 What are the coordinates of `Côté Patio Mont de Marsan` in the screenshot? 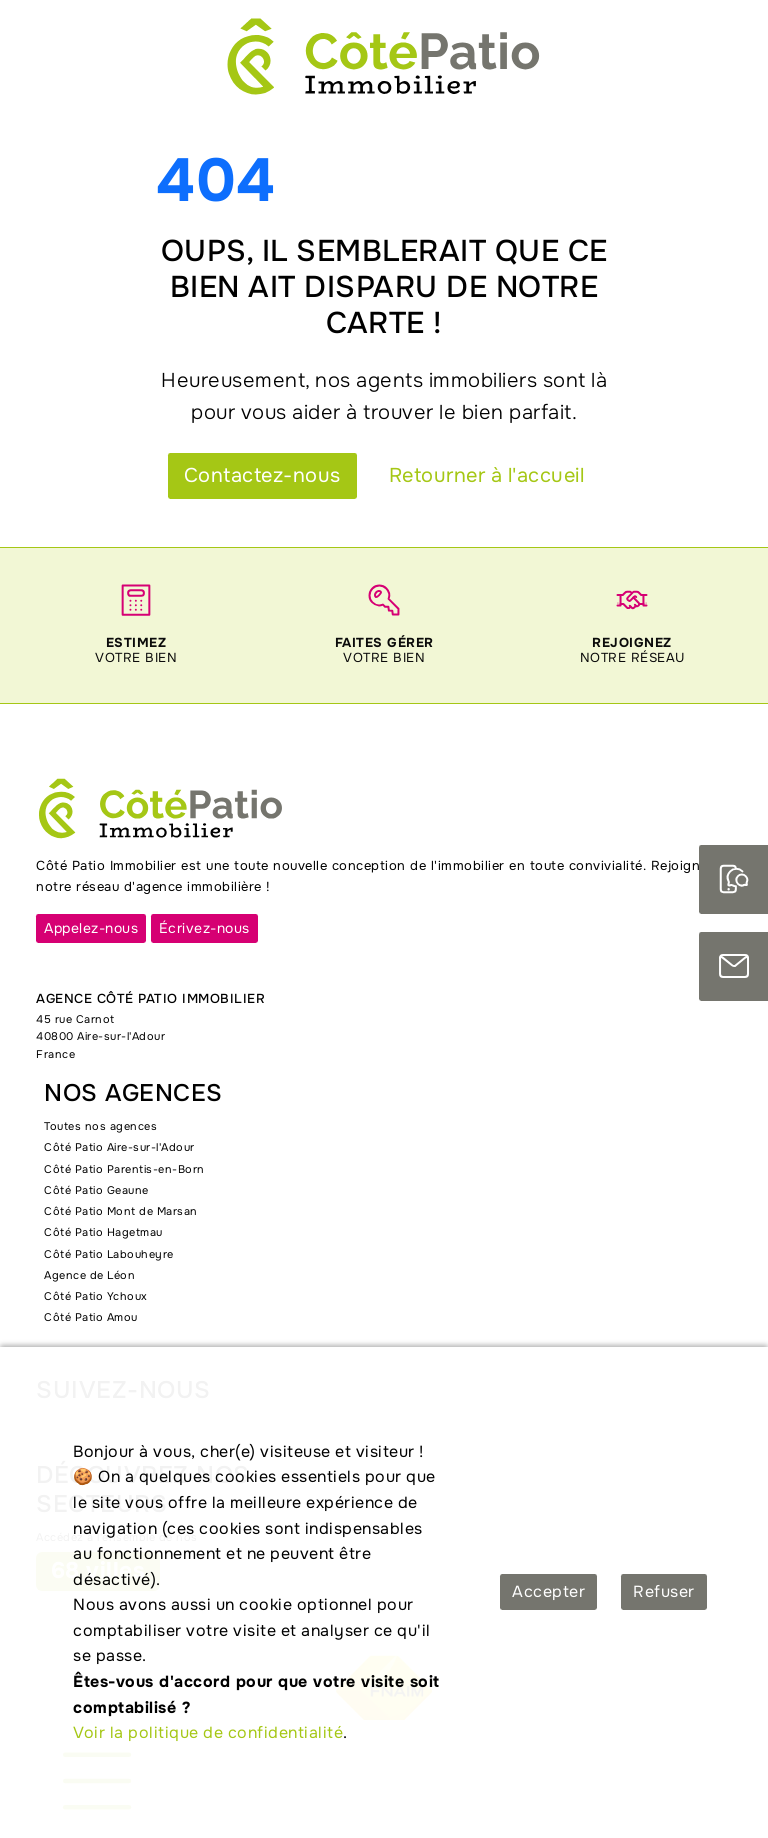 It's located at (121, 1211).